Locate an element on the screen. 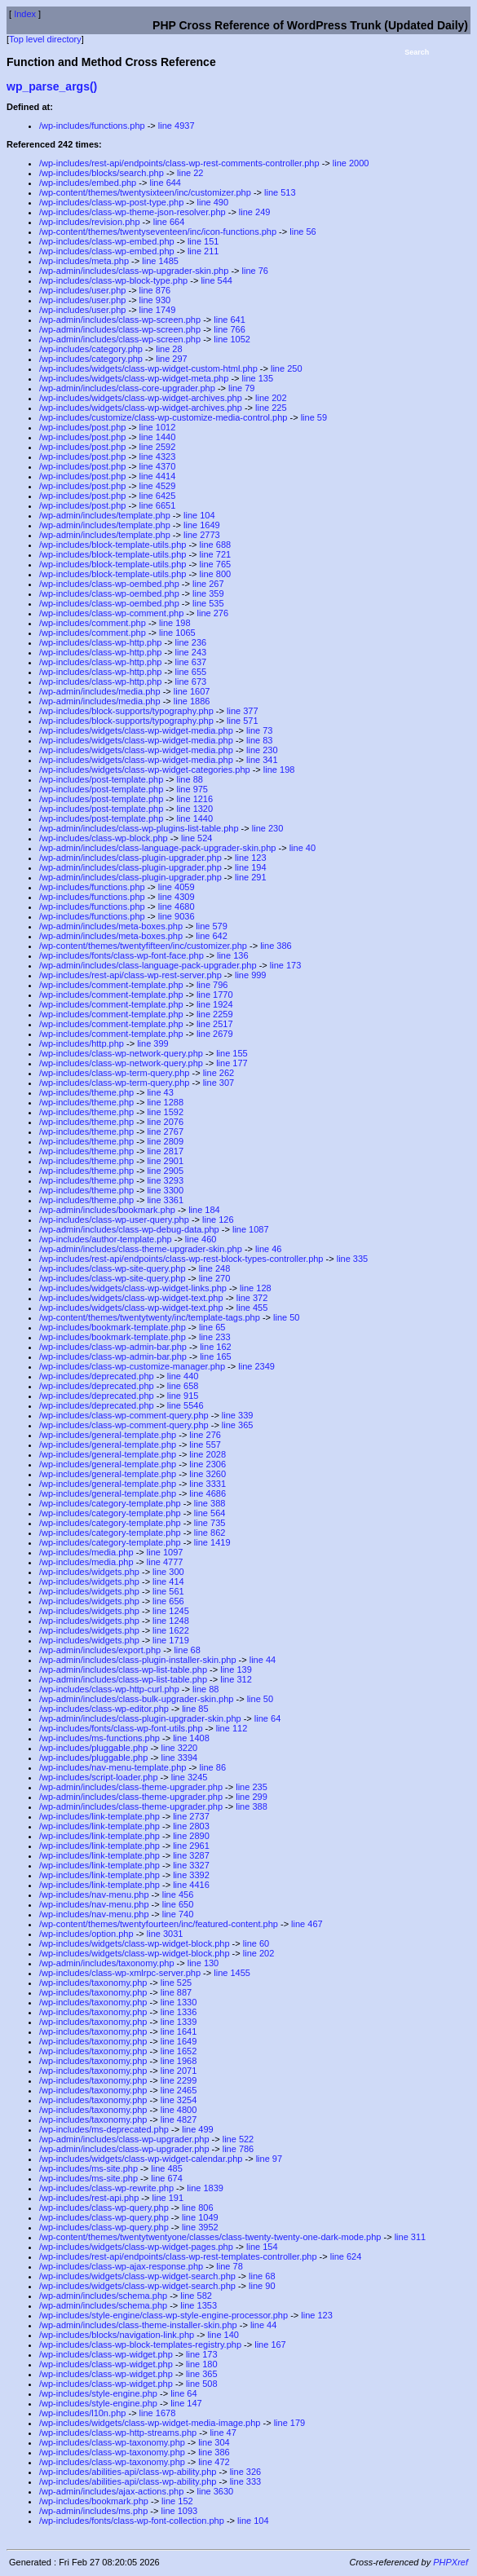 The image size is (477, 2576). line 499 is located at coordinates (198, 2129).